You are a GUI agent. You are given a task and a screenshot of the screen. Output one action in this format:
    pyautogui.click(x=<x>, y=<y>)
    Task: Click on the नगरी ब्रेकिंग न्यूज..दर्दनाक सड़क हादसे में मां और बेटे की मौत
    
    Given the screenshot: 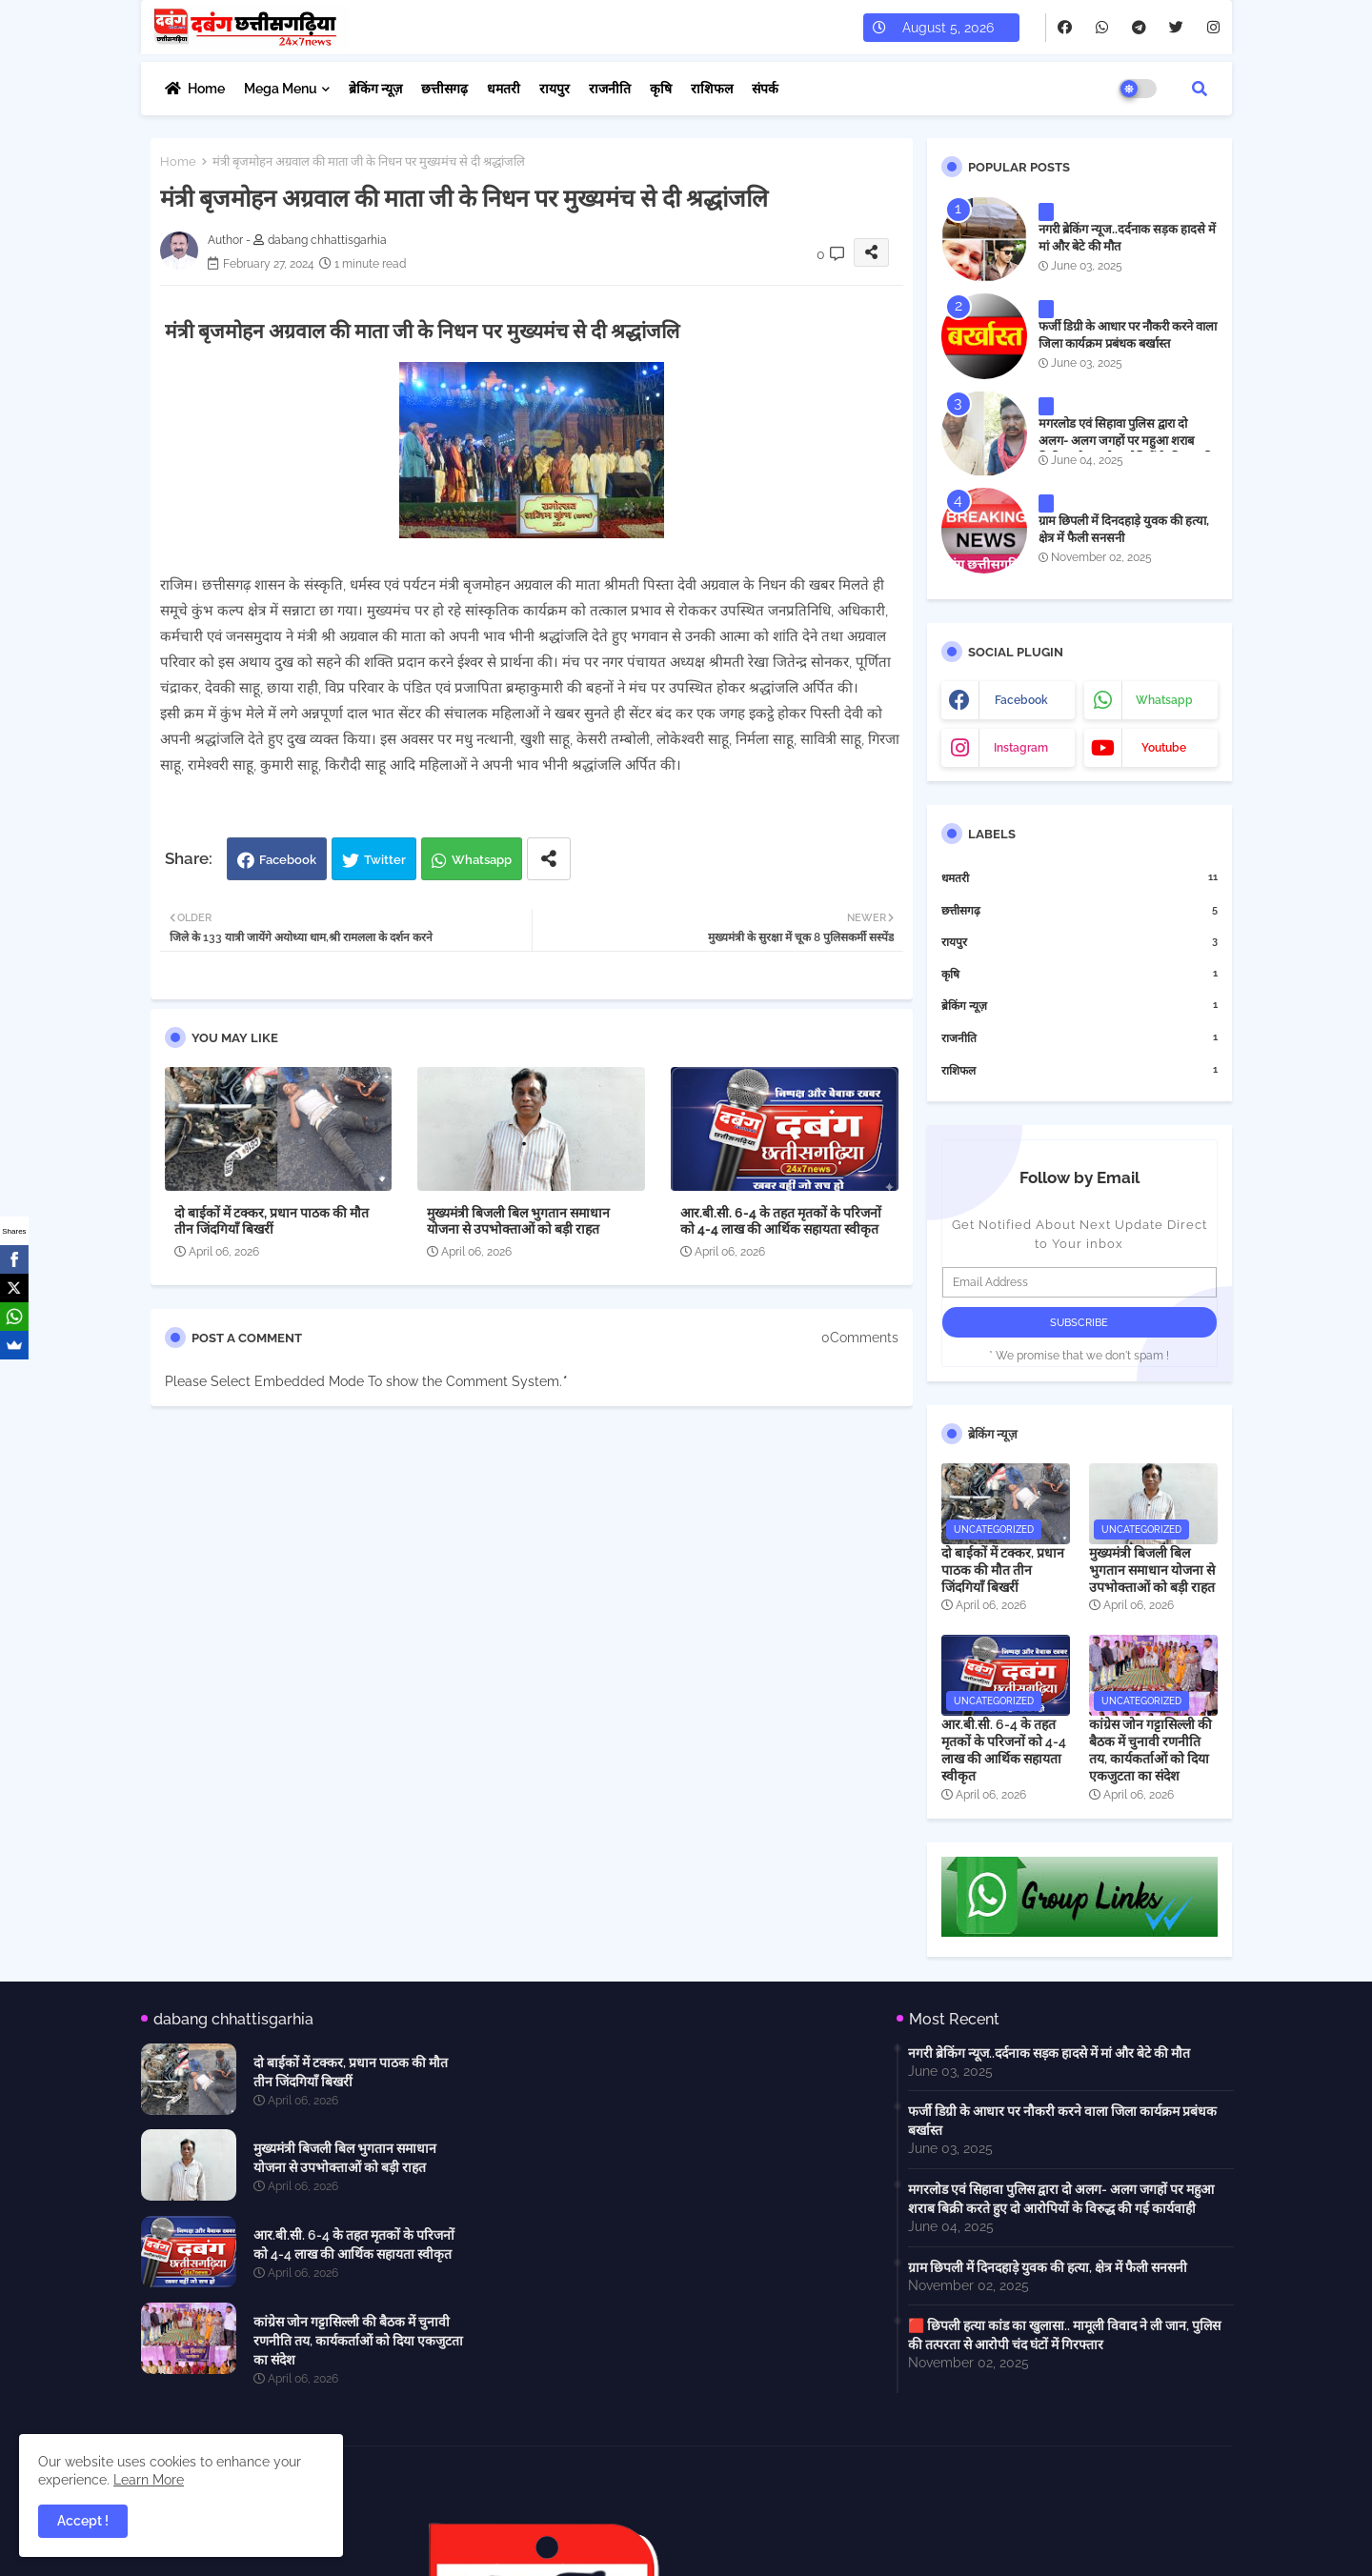 What is the action you would take?
    pyautogui.click(x=1127, y=237)
    